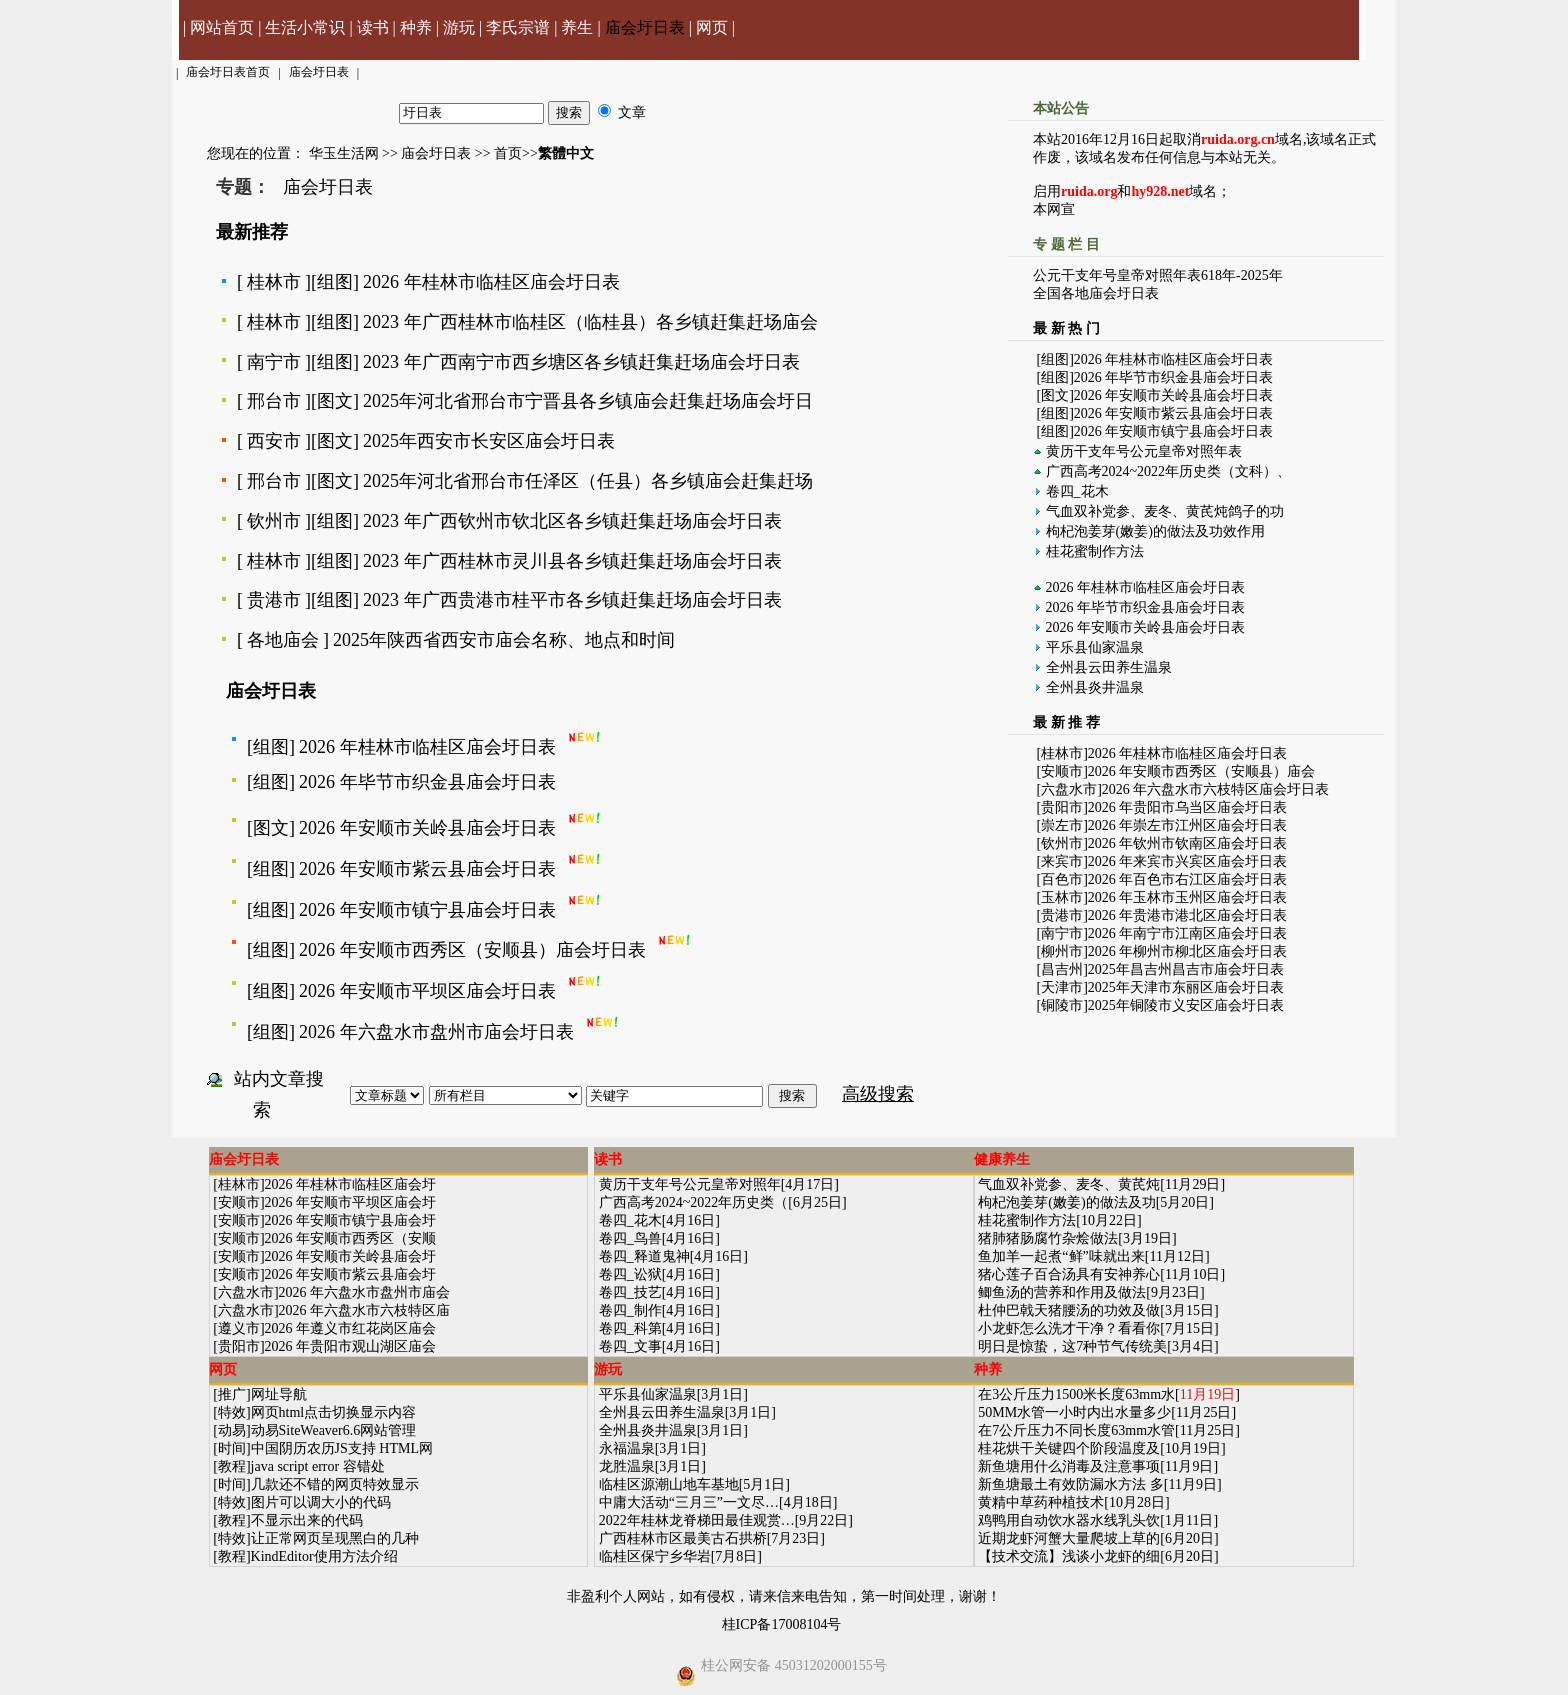 The image size is (1568, 1695). I want to click on 2025年天津市东丽区庙会圩日表, so click(1186, 987).